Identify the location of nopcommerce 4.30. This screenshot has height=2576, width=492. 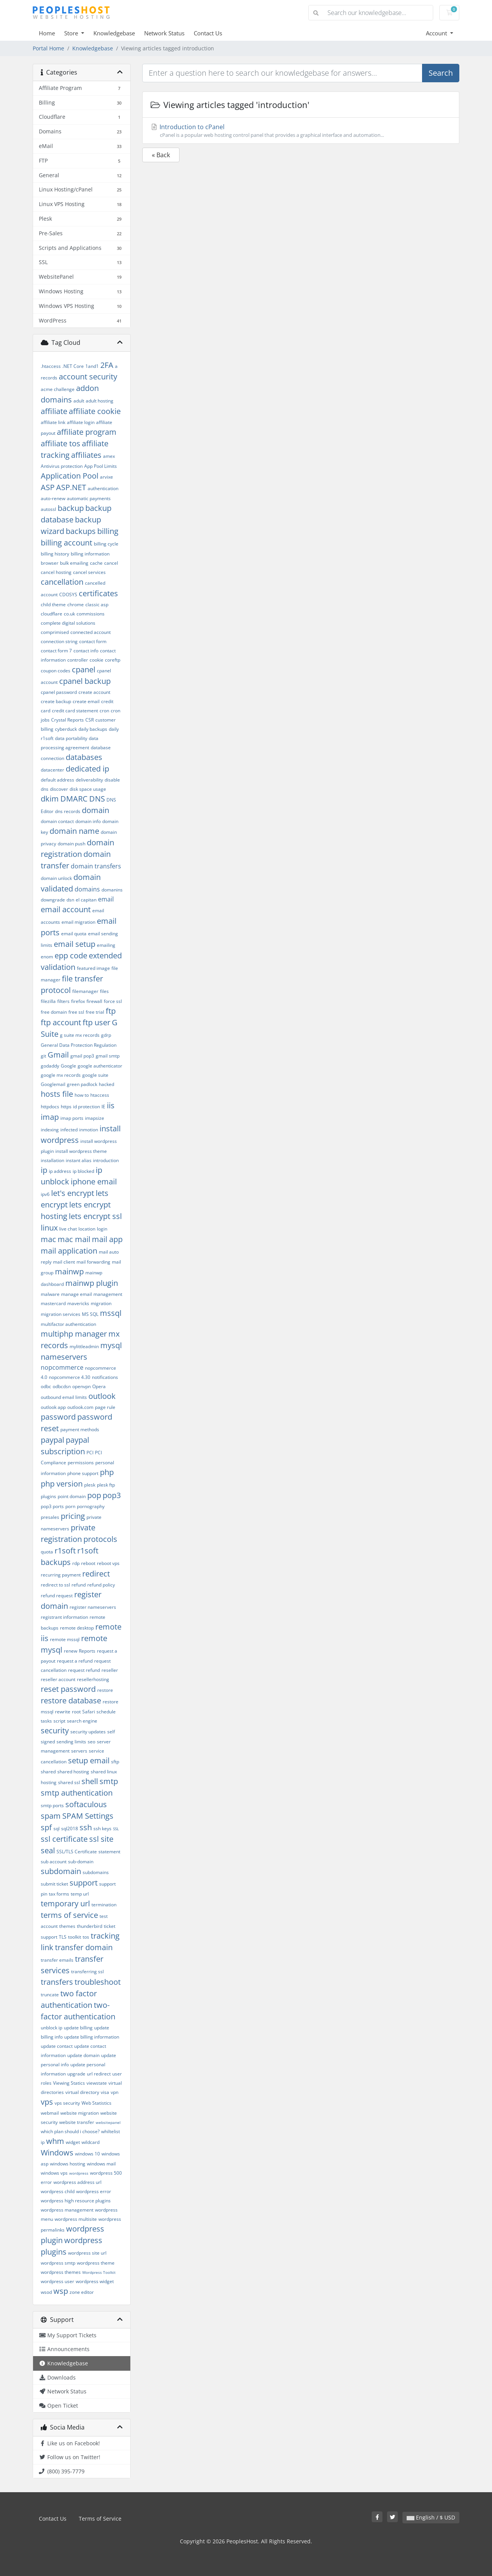
(69, 1377).